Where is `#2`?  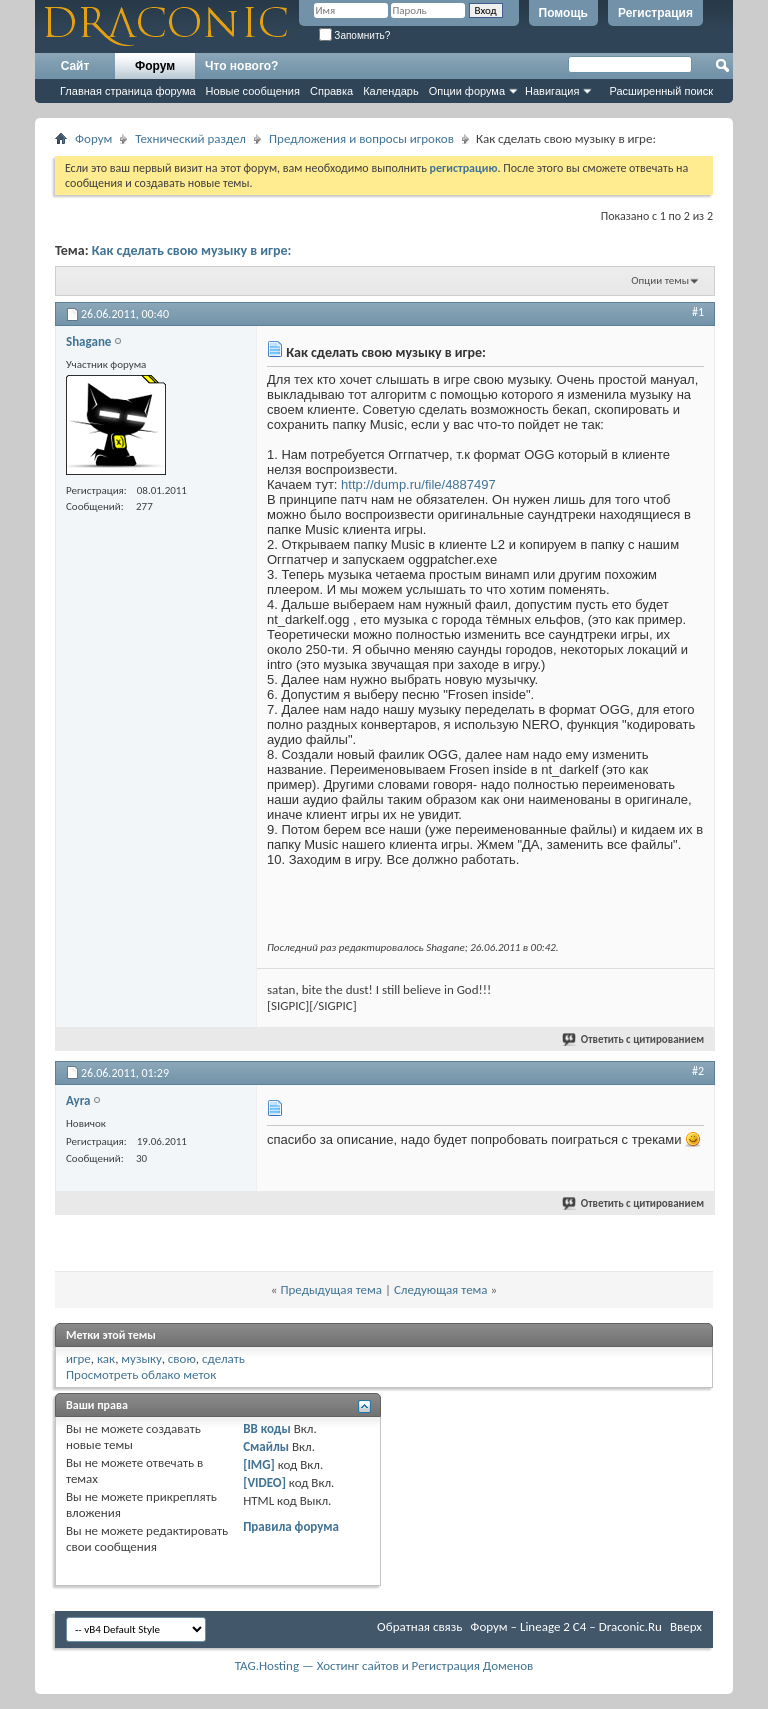 #2 is located at coordinates (698, 1071).